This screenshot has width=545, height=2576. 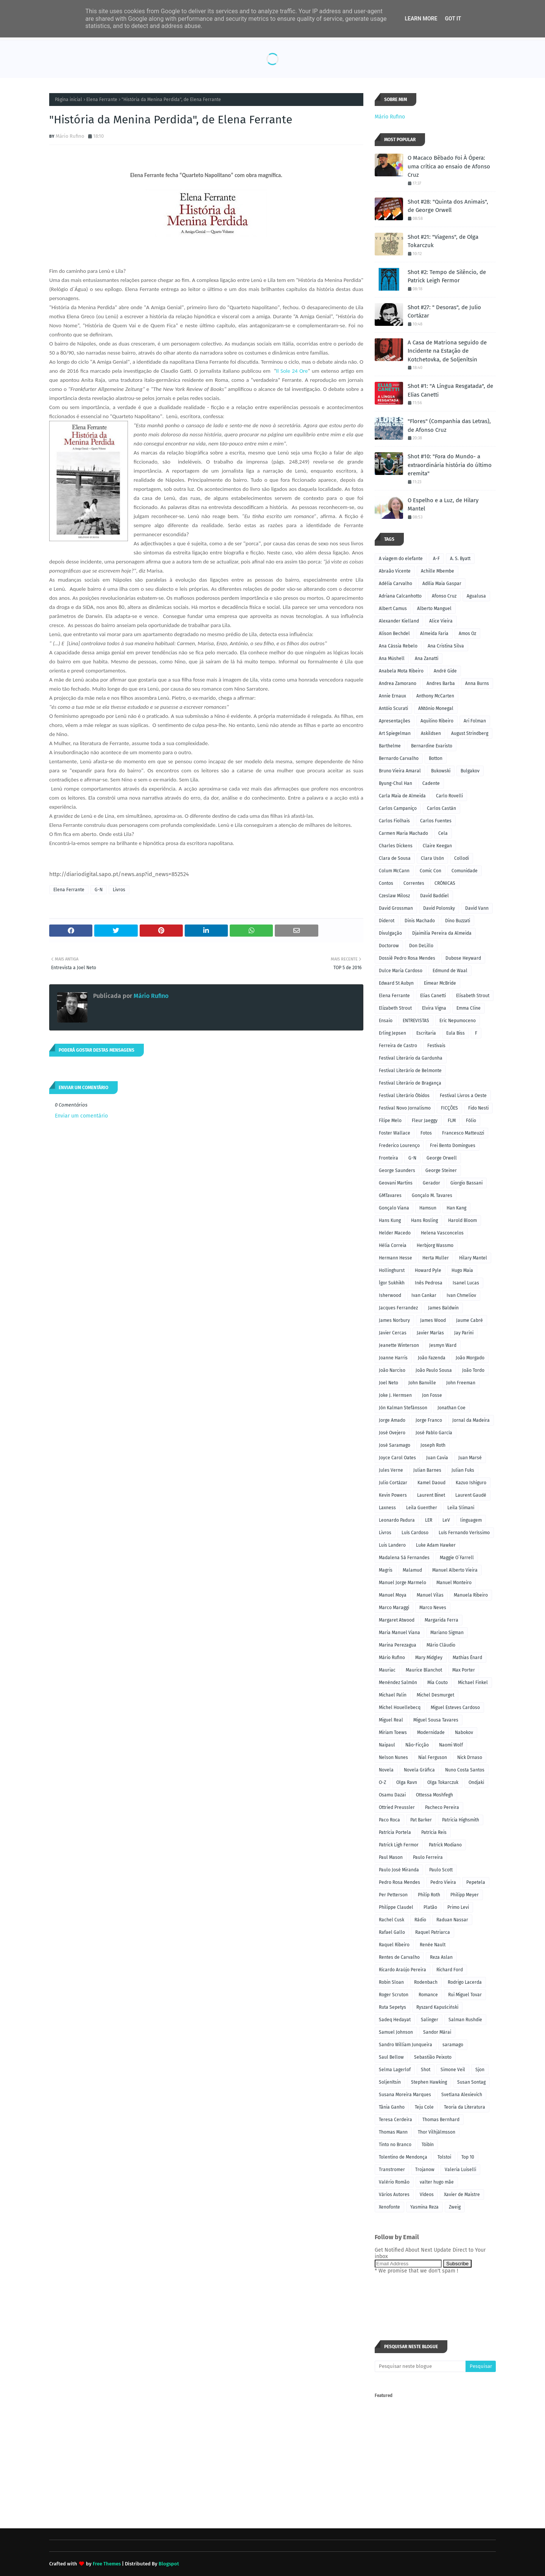 I want to click on Mário Cláudio, so click(x=441, y=1645).